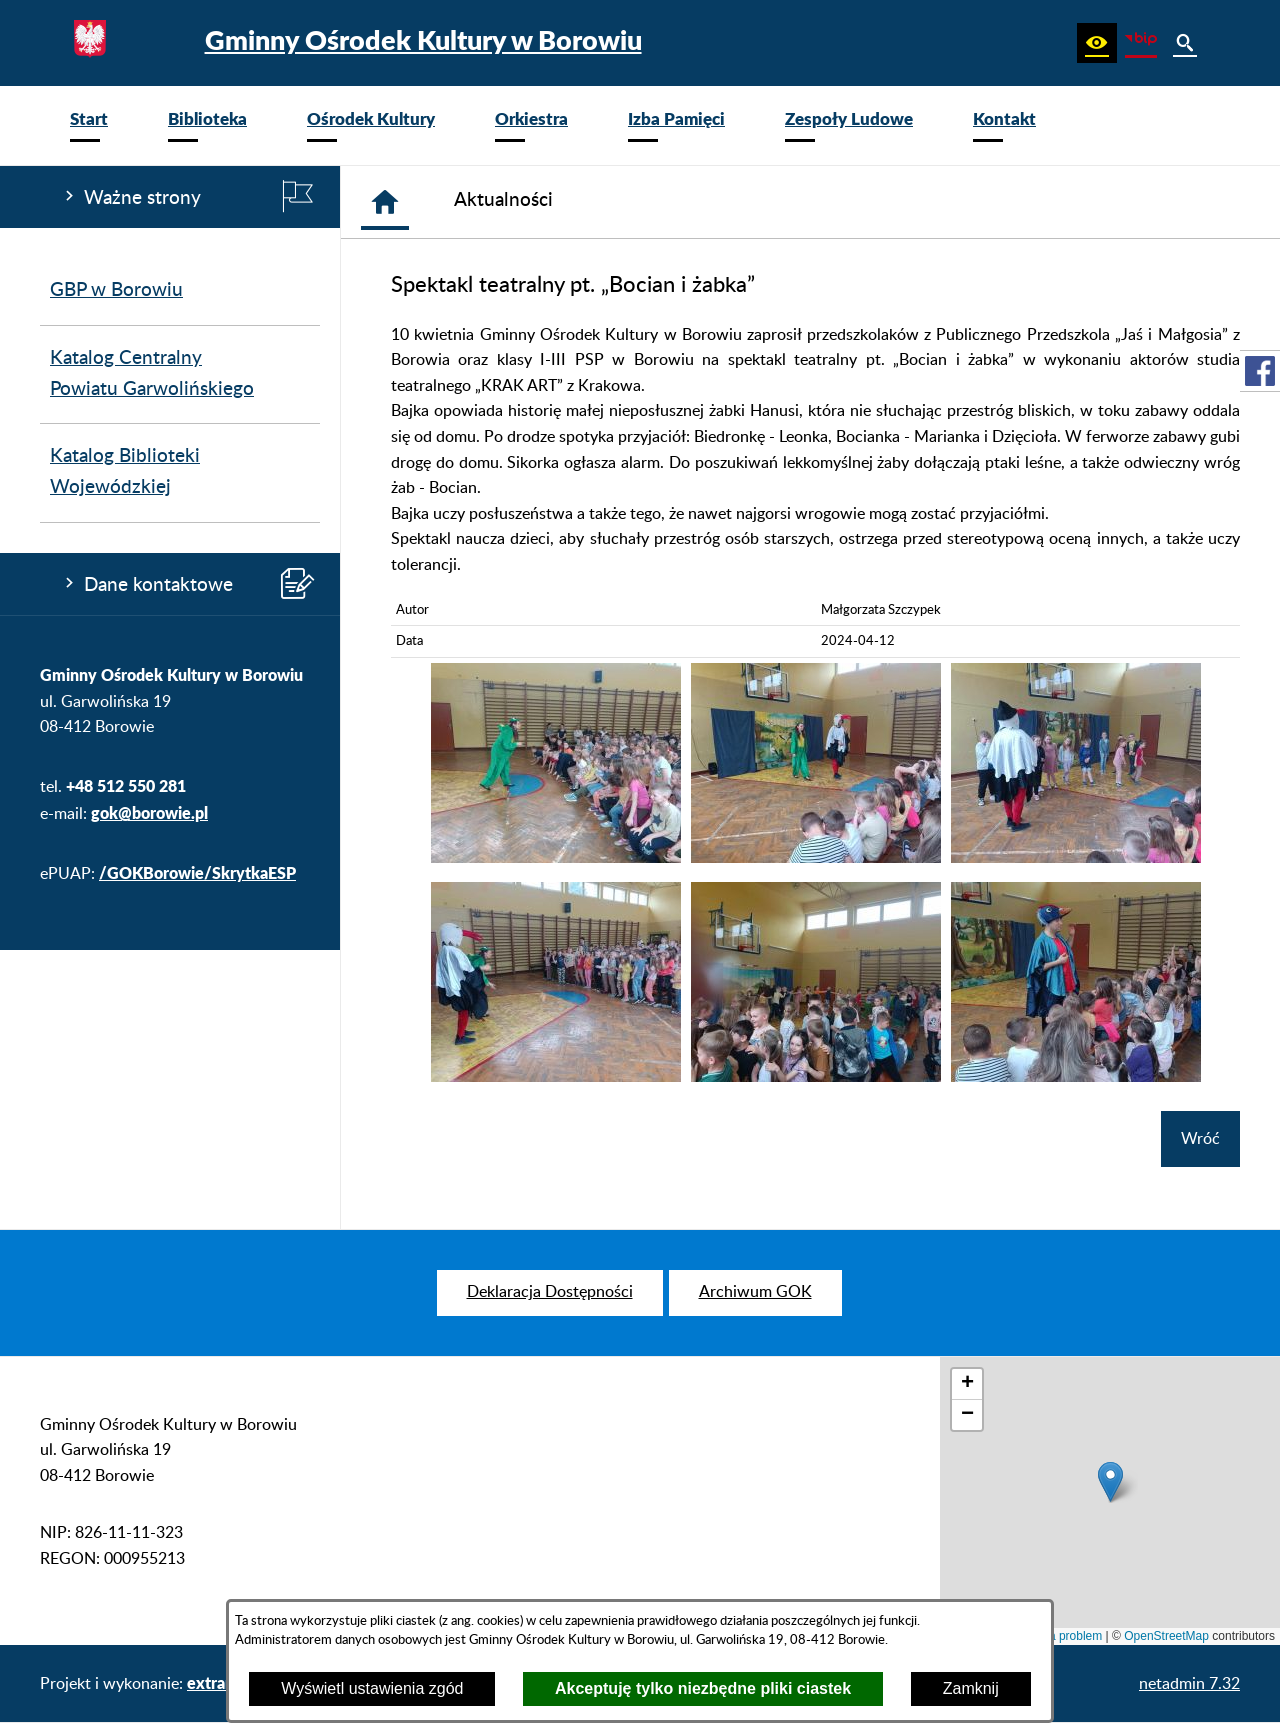 The width and height of the screenshot is (1280, 1723). What do you see at coordinates (1141, 43) in the screenshot?
I see `[zobacz nasz BIP]` at bounding box center [1141, 43].